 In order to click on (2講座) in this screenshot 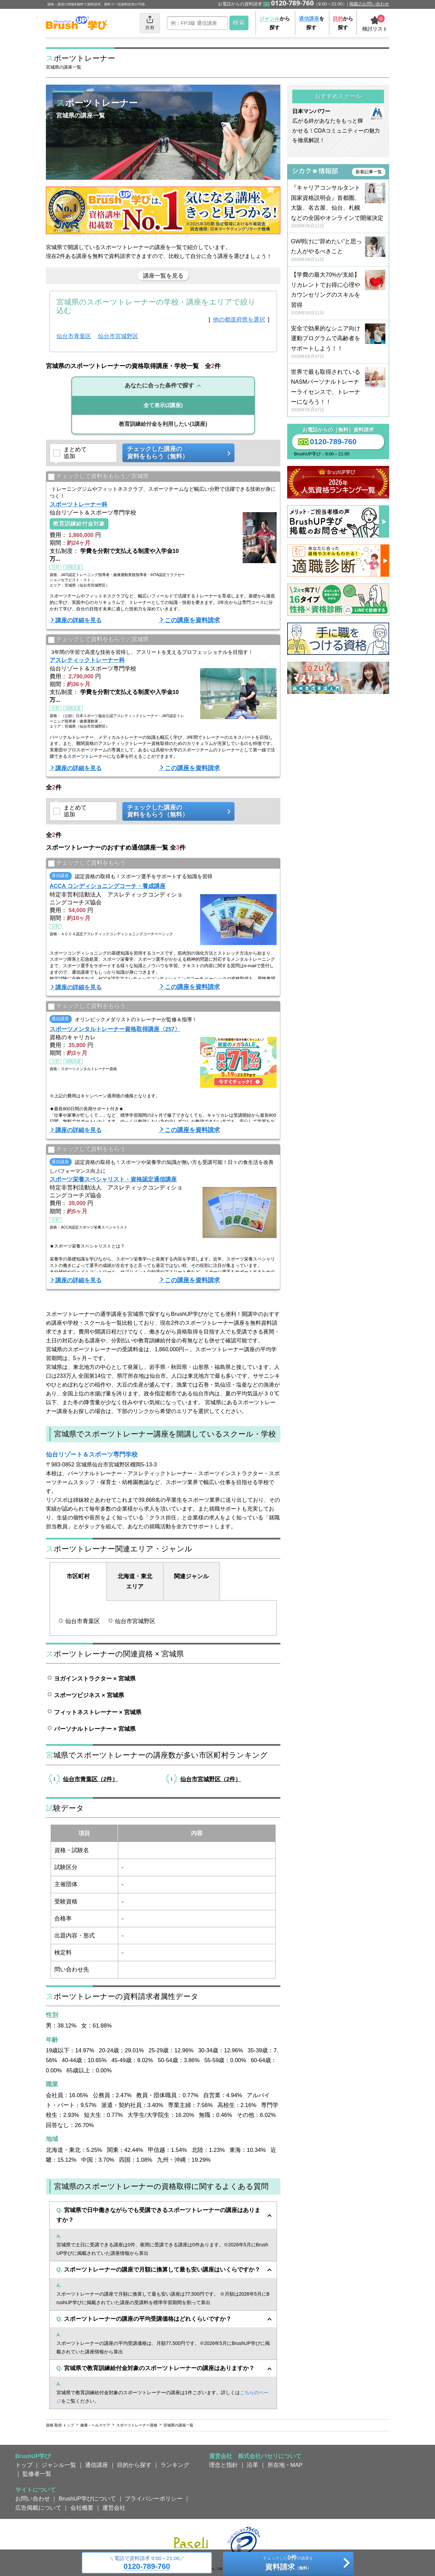, I will do `click(163, 405)`.